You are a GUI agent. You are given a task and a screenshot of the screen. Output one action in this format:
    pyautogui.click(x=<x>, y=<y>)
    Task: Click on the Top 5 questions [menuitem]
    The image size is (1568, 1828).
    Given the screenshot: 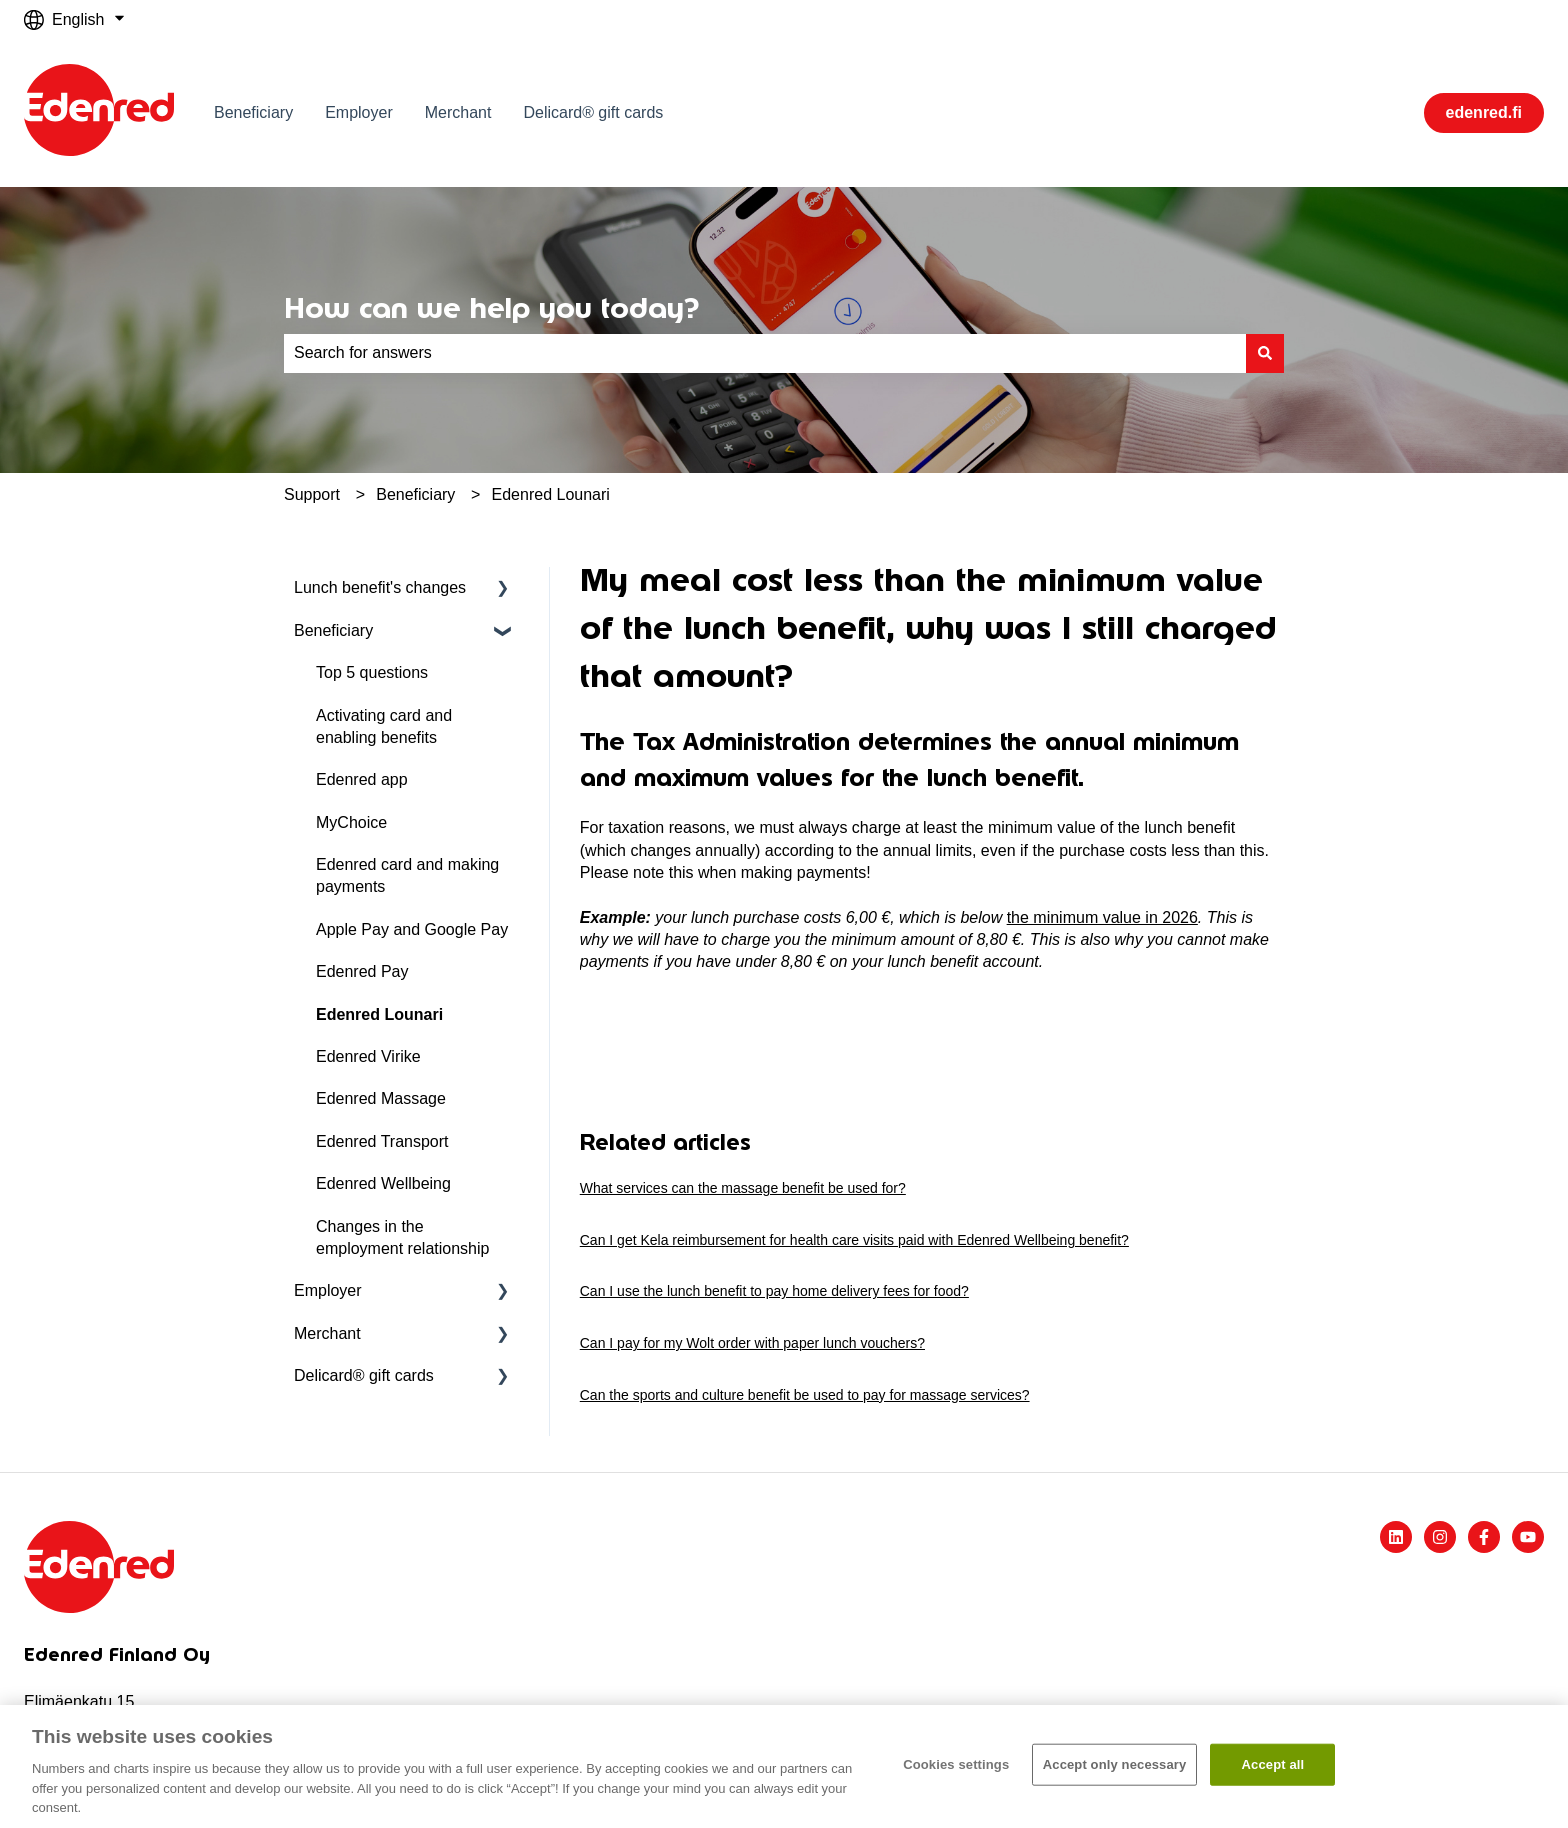 What is the action you would take?
    pyautogui.click(x=372, y=672)
    